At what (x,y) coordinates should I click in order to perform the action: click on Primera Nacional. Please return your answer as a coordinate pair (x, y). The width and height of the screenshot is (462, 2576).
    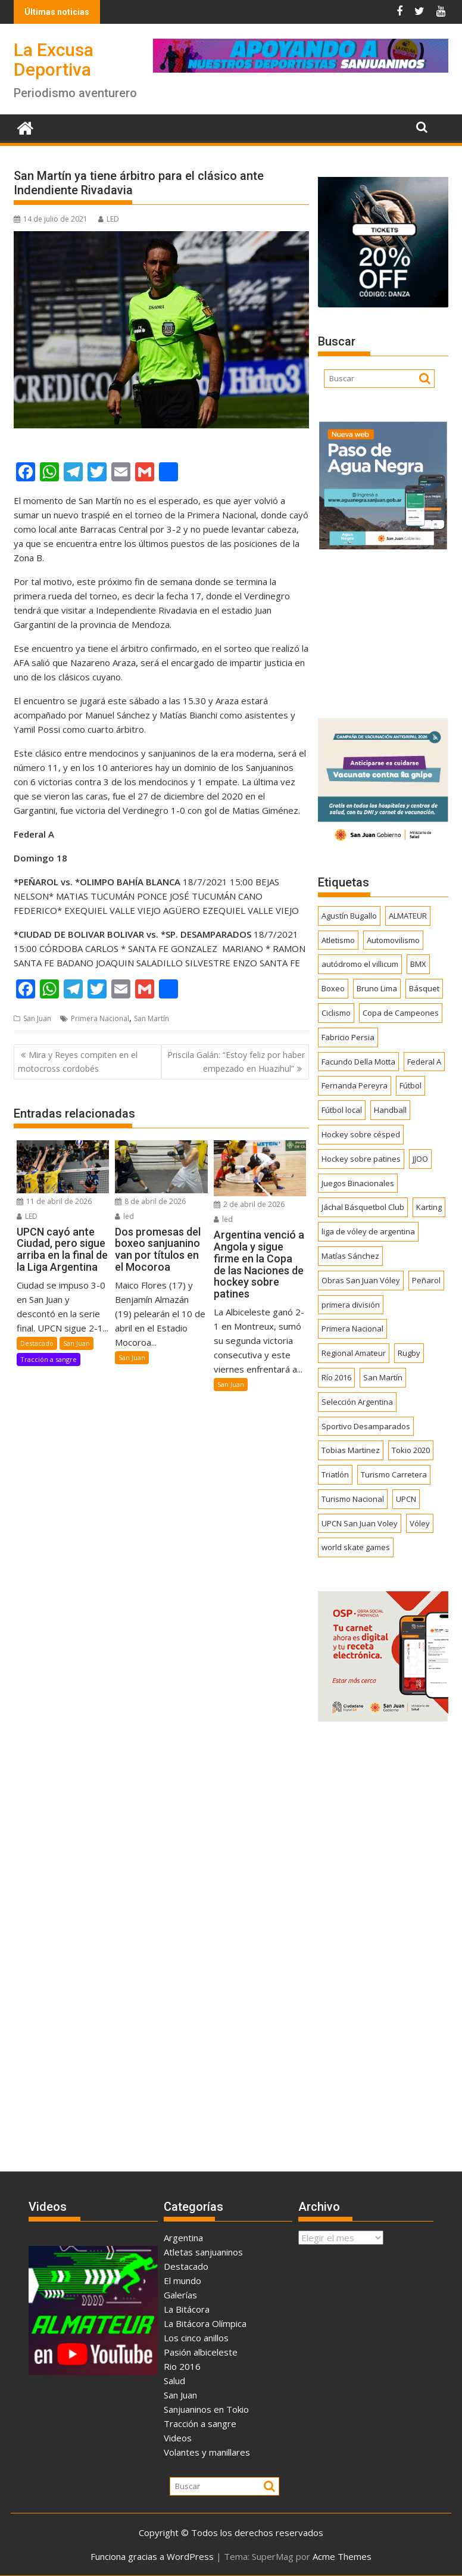
    Looking at the image, I should click on (100, 1018).